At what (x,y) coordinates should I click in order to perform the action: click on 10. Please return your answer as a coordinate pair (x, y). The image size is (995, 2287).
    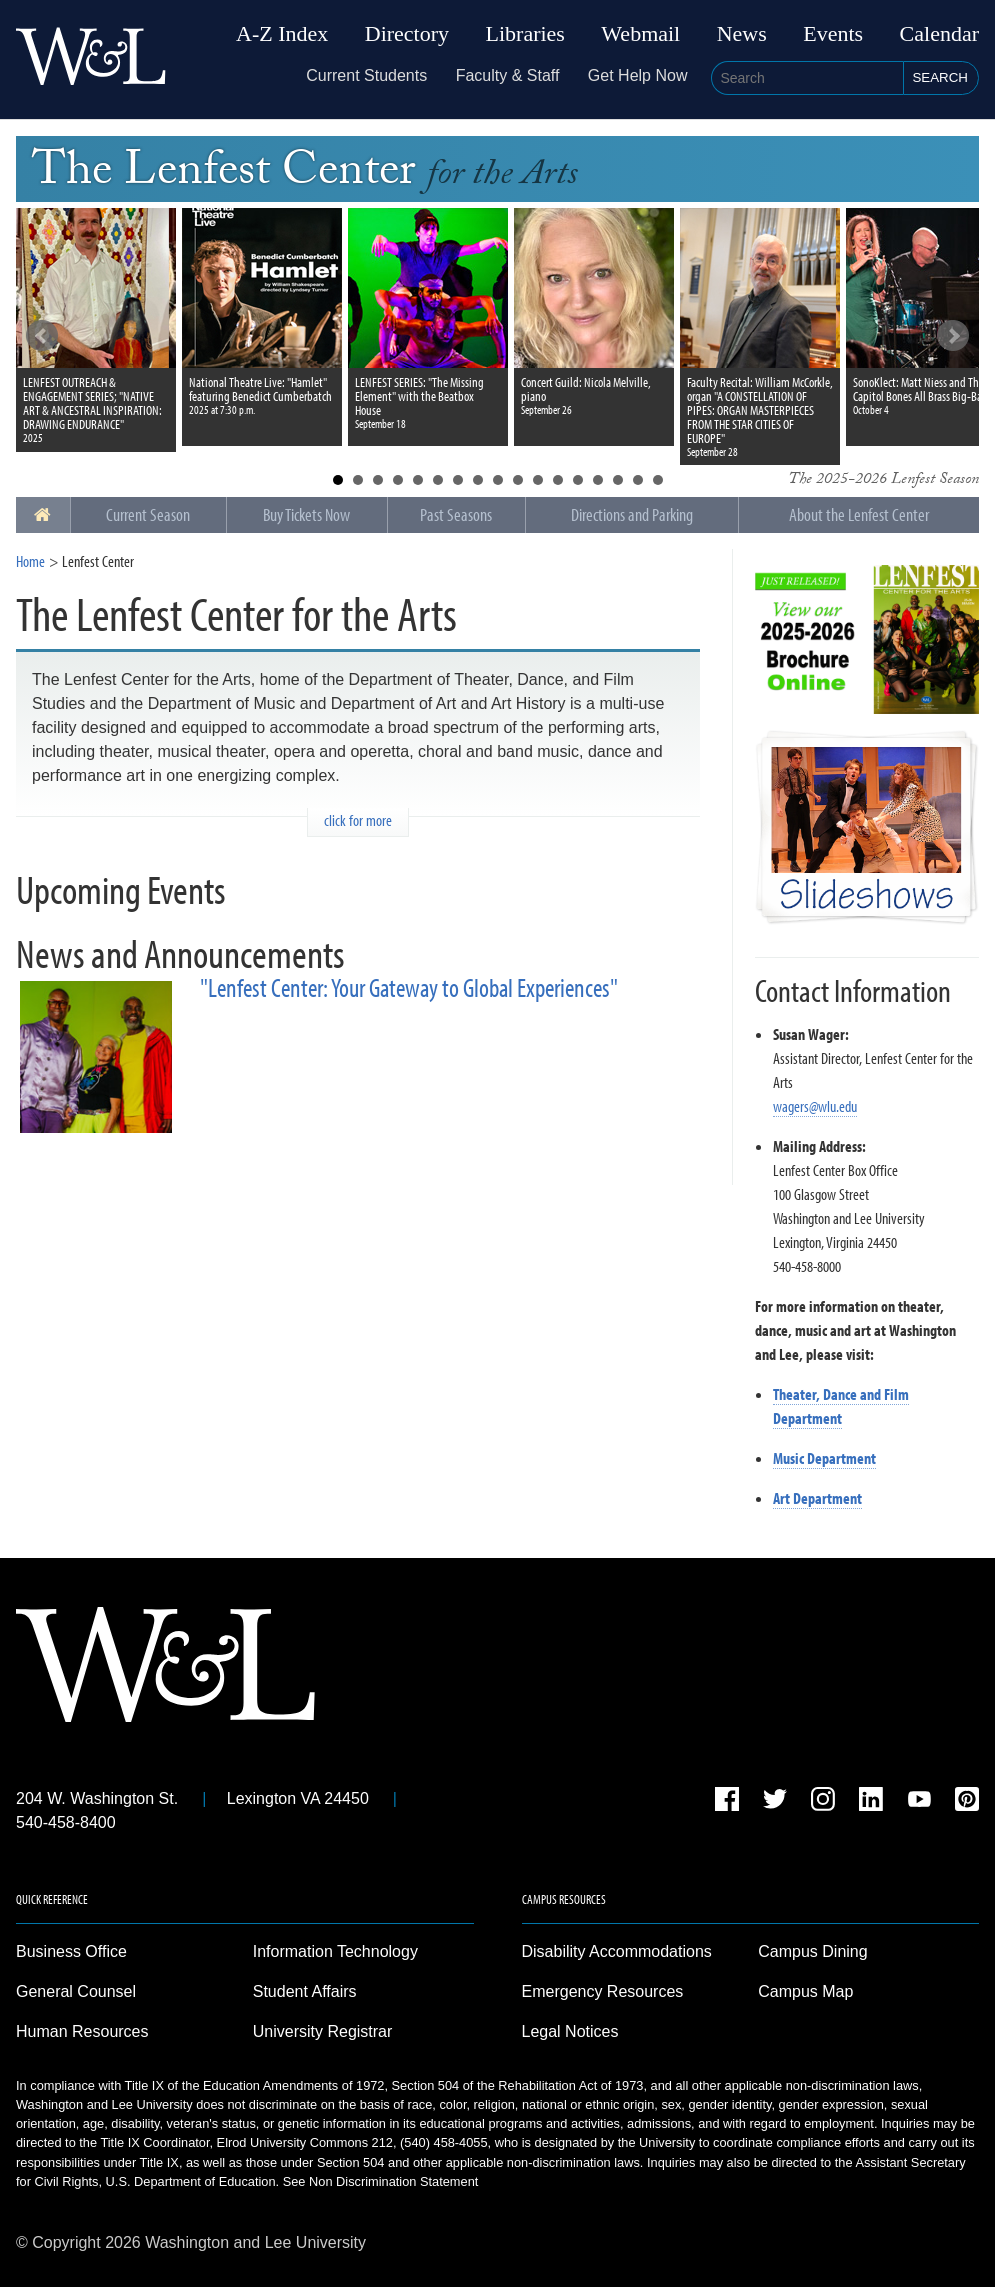
    Looking at the image, I should click on (518, 480).